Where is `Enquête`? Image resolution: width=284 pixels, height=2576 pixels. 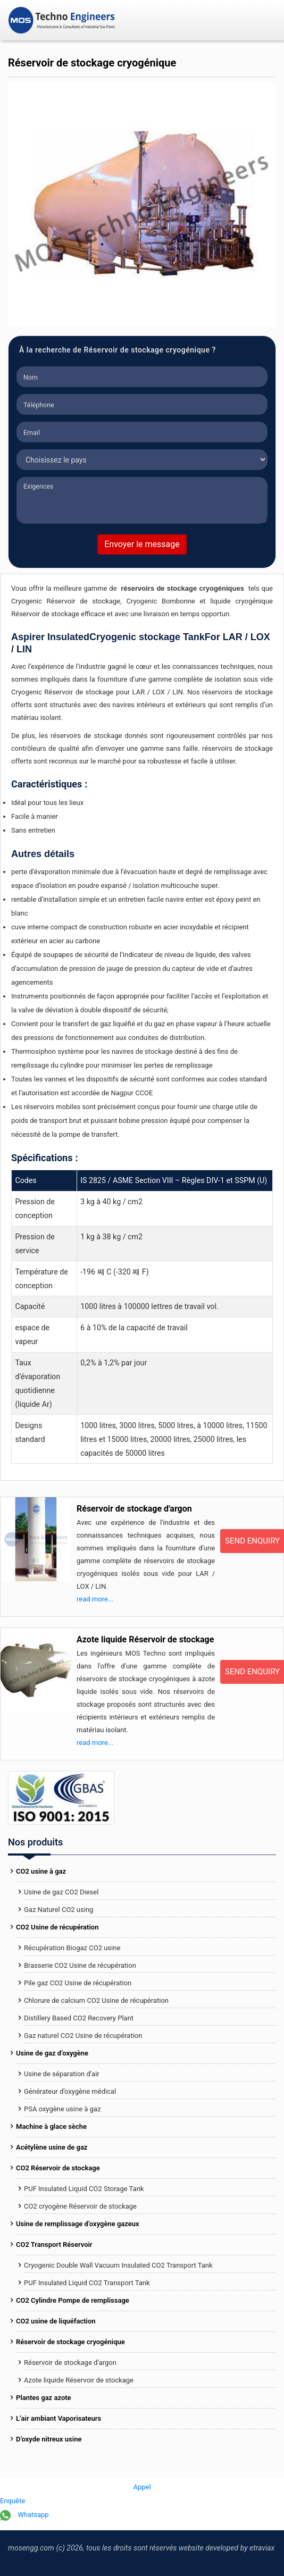 Enquête is located at coordinates (12, 2501).